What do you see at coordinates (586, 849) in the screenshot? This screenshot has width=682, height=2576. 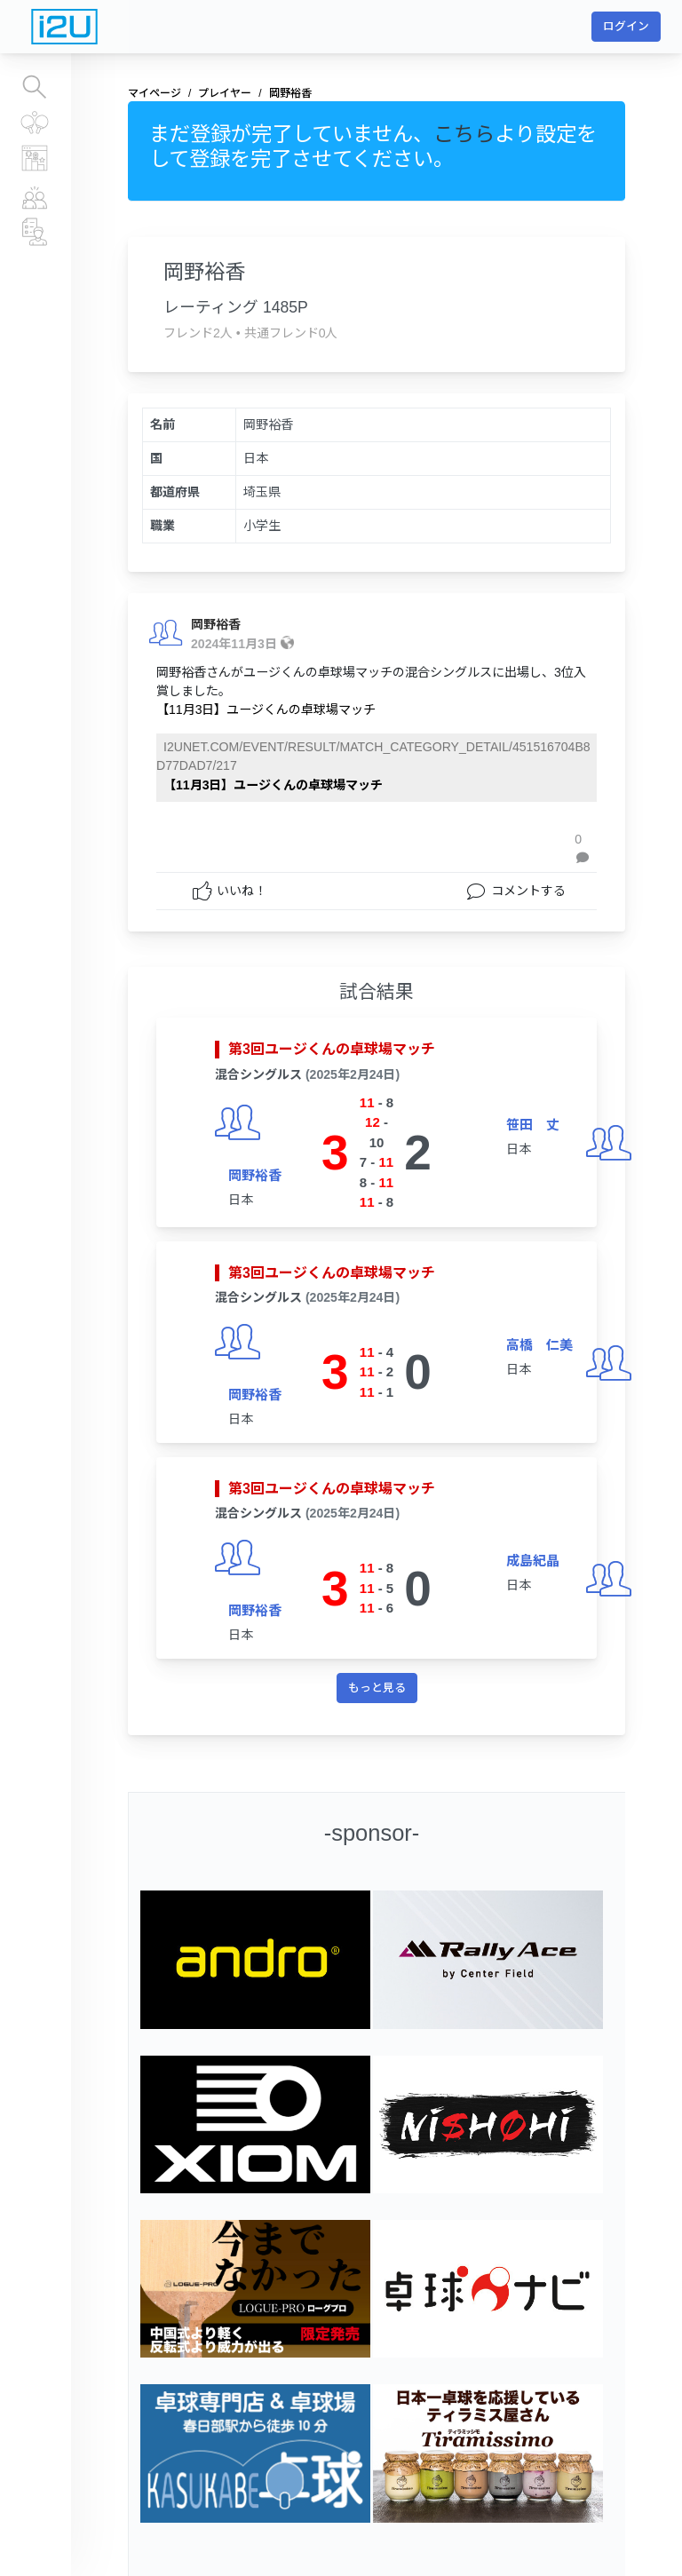 I see `[button]` at bounding box center [586, 849].